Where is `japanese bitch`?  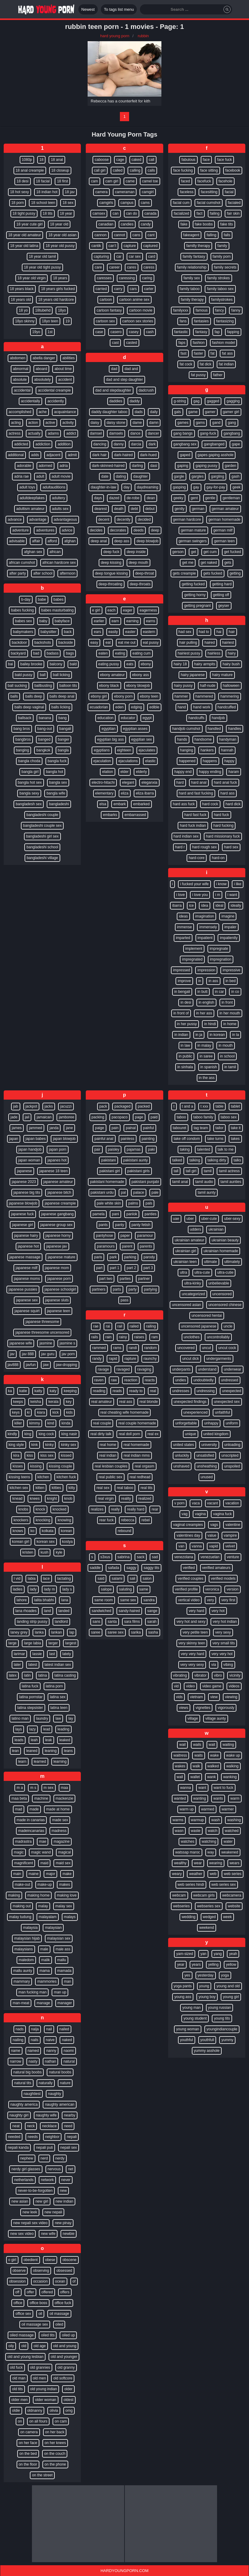 japanese bitch is located at coordinates (59, 1192).